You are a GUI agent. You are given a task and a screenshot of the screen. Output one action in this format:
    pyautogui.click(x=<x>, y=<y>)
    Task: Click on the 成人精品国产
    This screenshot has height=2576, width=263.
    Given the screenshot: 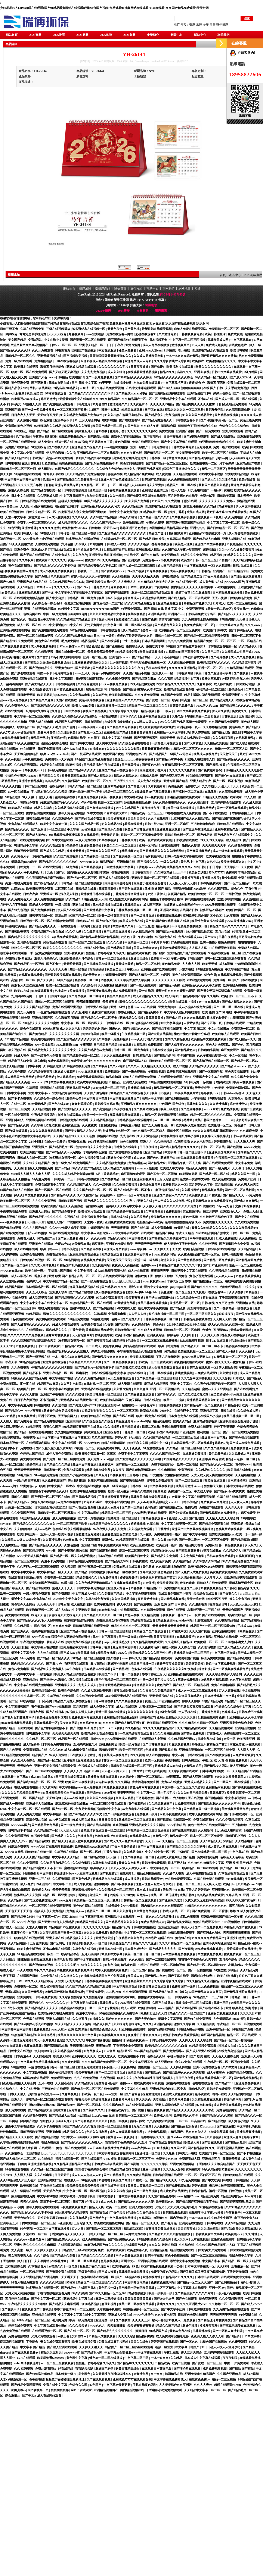 What is the action you would take?
    pyautogui.click(x=131, y=630)
    